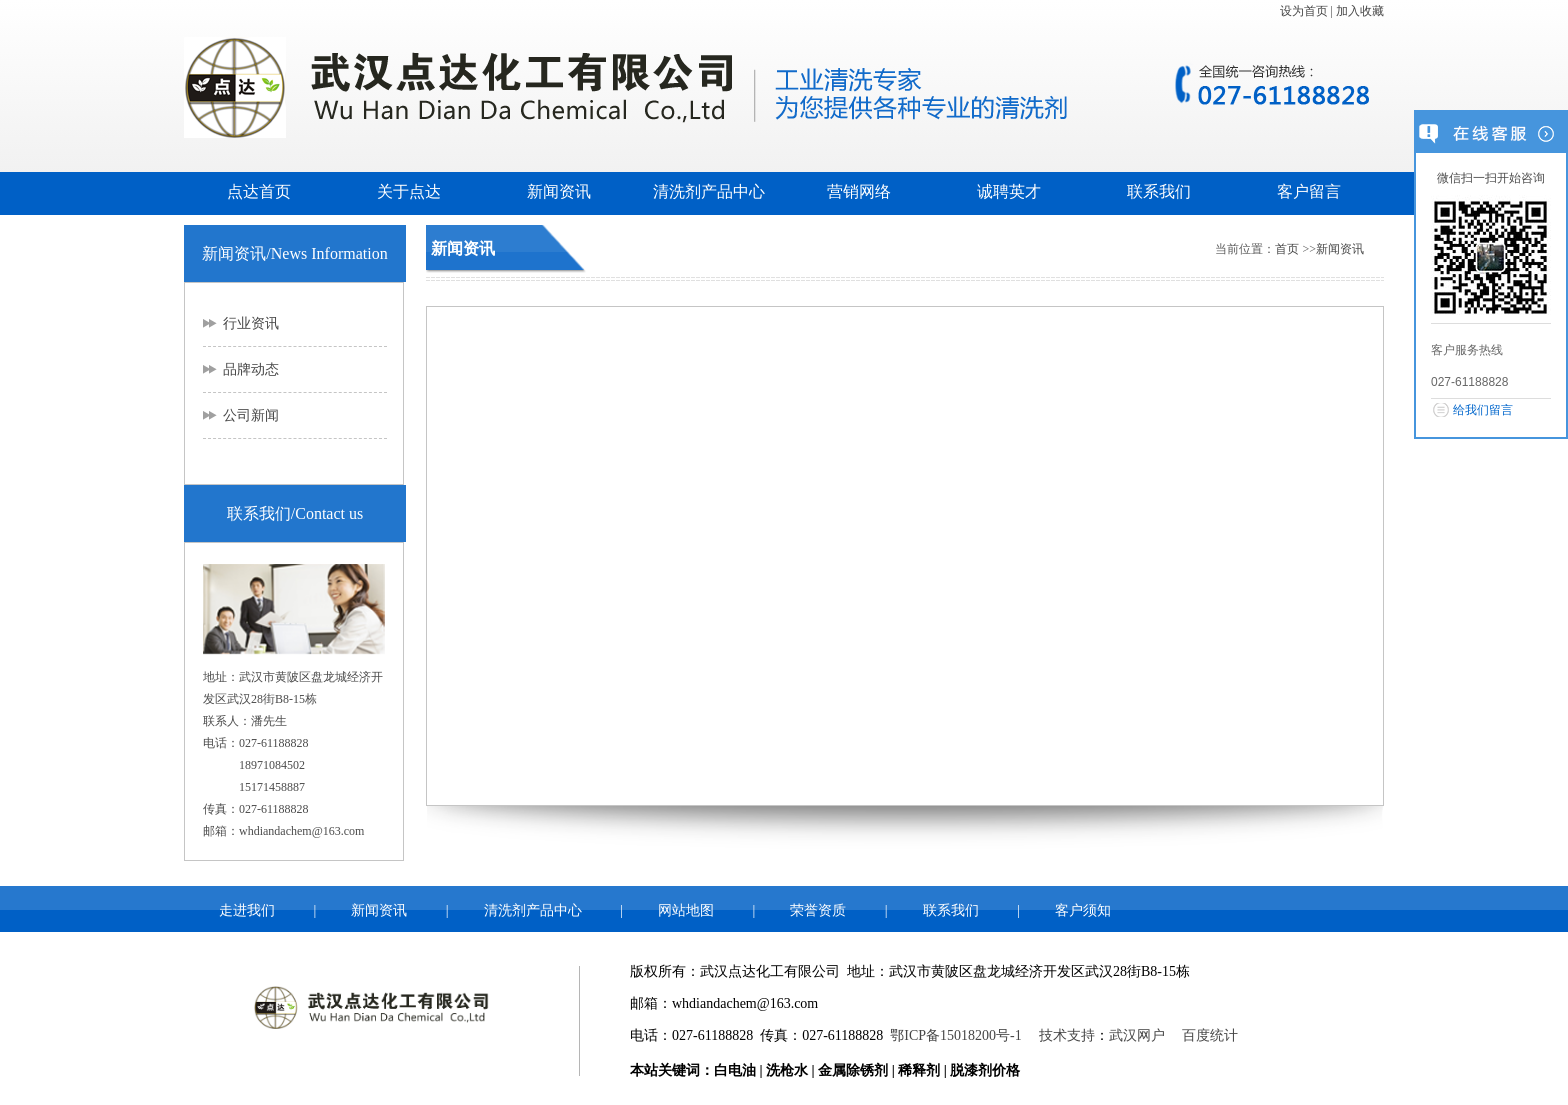 This screenshot has width=1568, height=1105. I want to click on 客户留言, so click(1309, 191).